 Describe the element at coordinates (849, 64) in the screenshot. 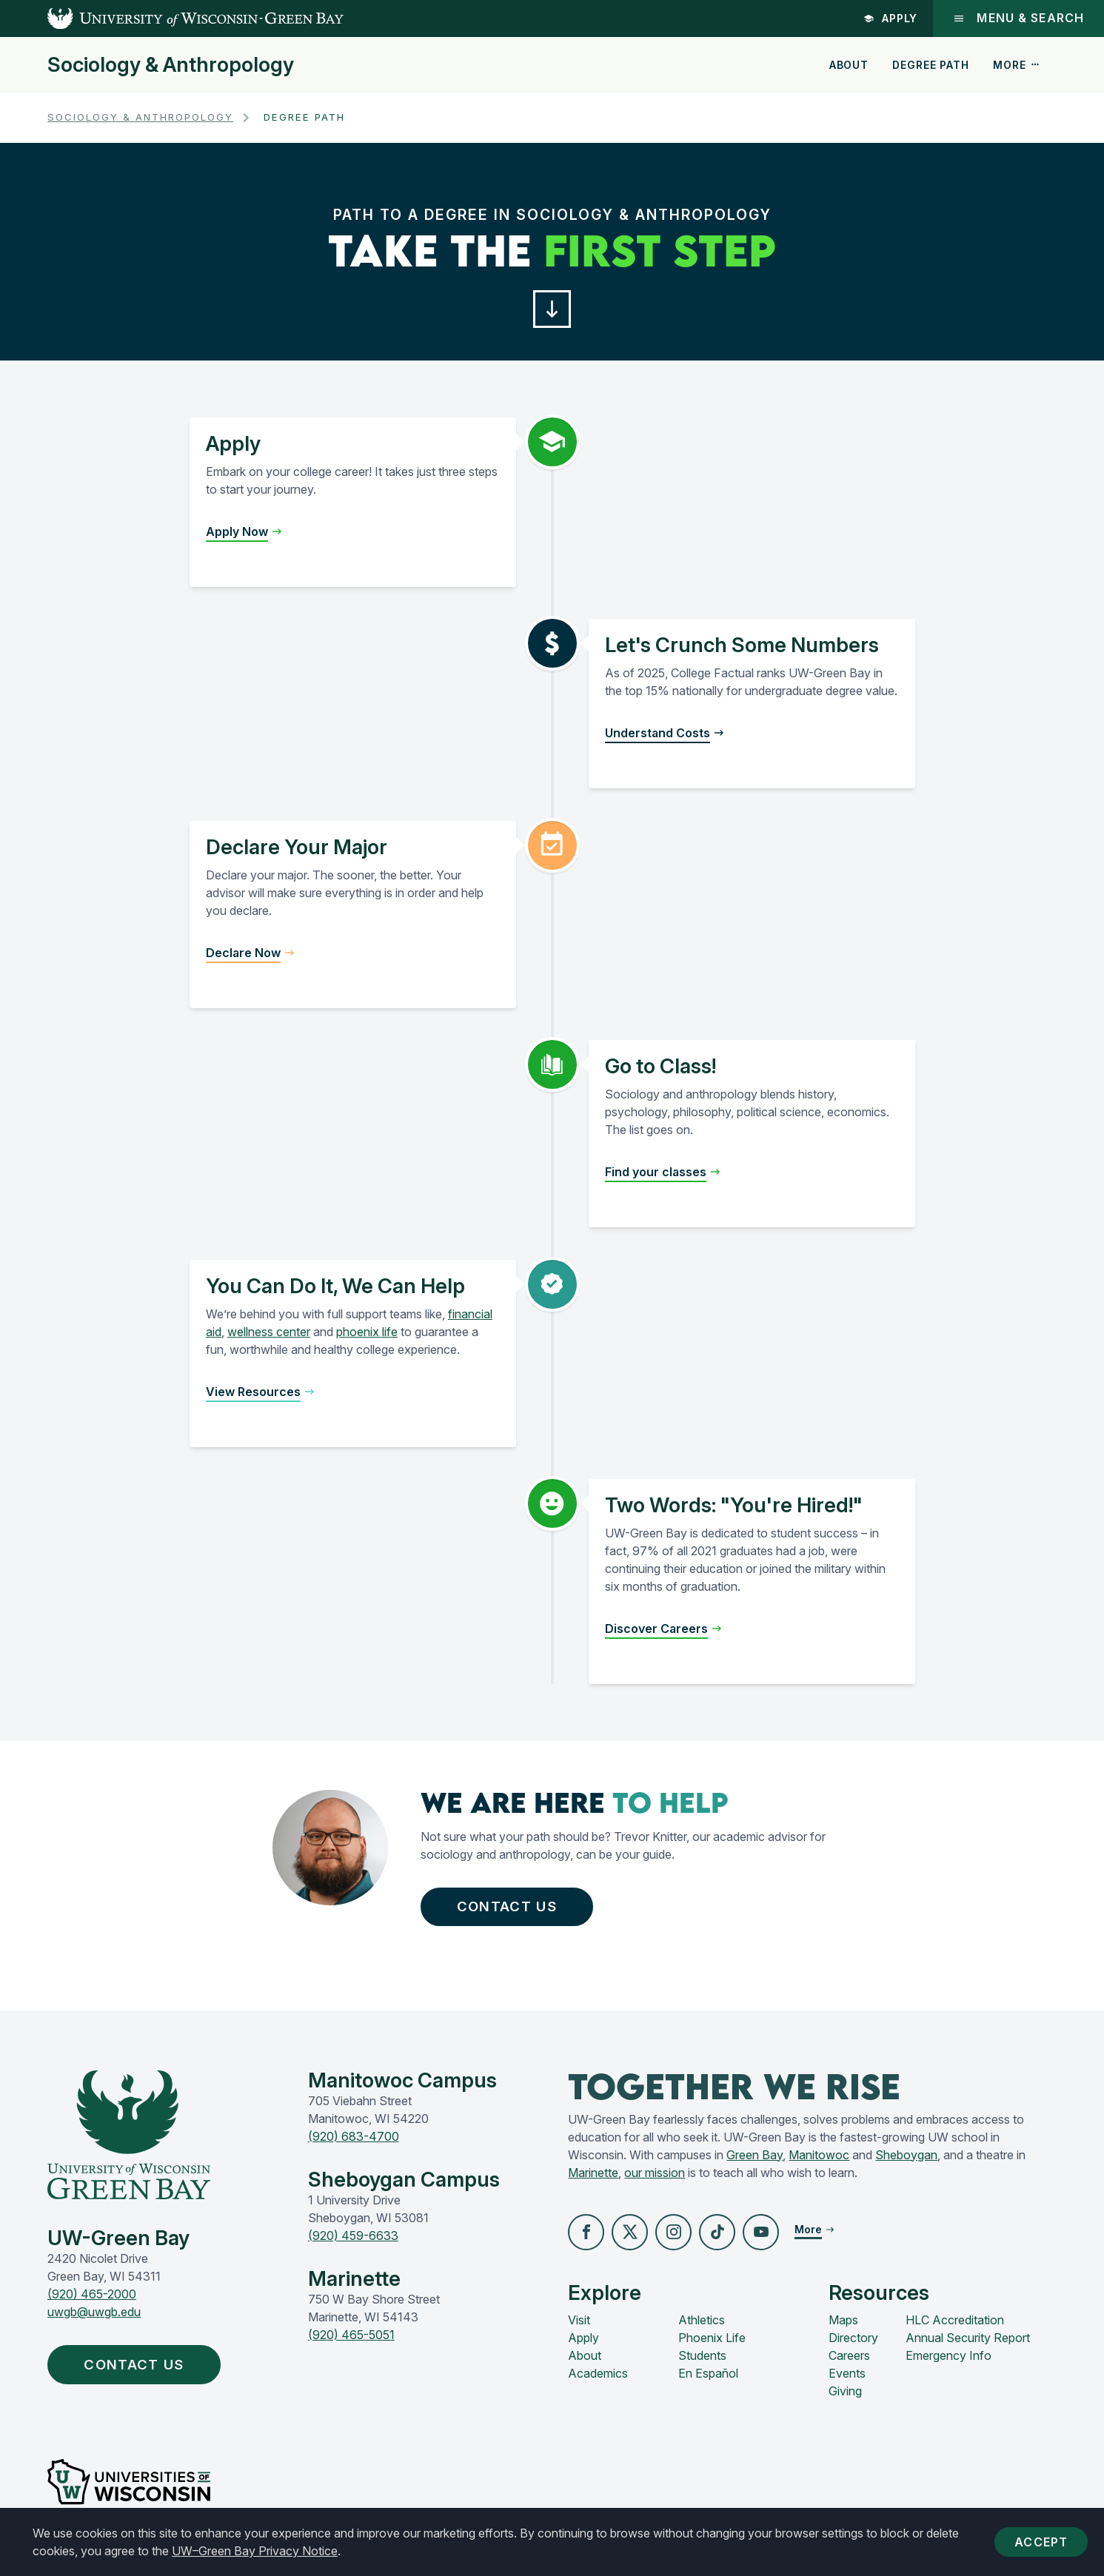

I see `About` at that location.